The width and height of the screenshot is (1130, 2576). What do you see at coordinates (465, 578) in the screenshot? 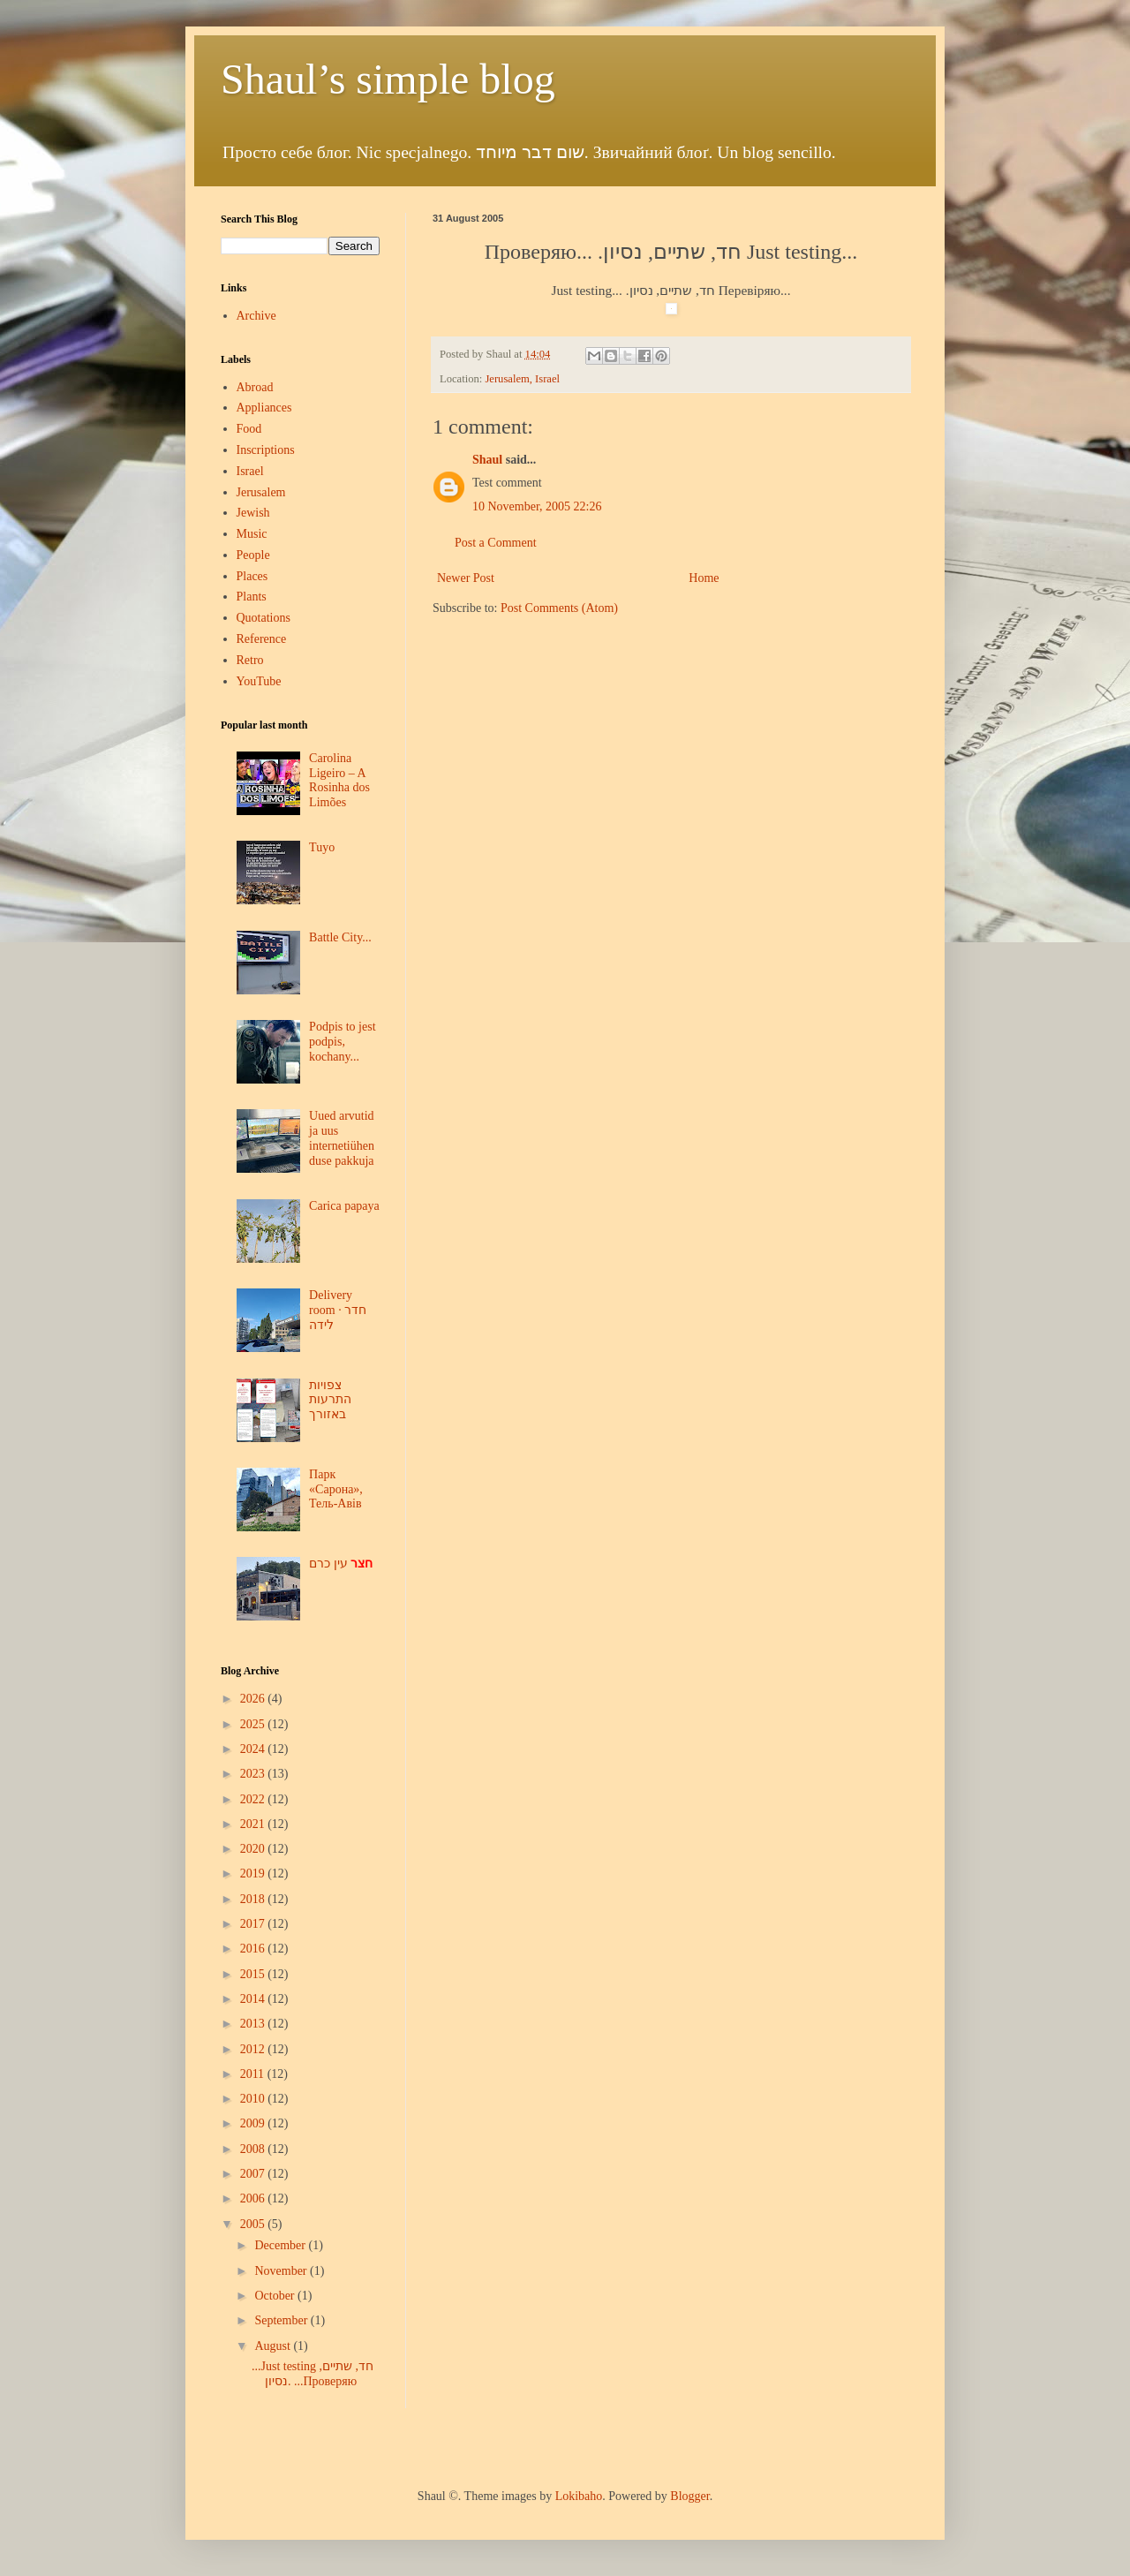
I see `Newer Post` at bounding box center [465, 578].